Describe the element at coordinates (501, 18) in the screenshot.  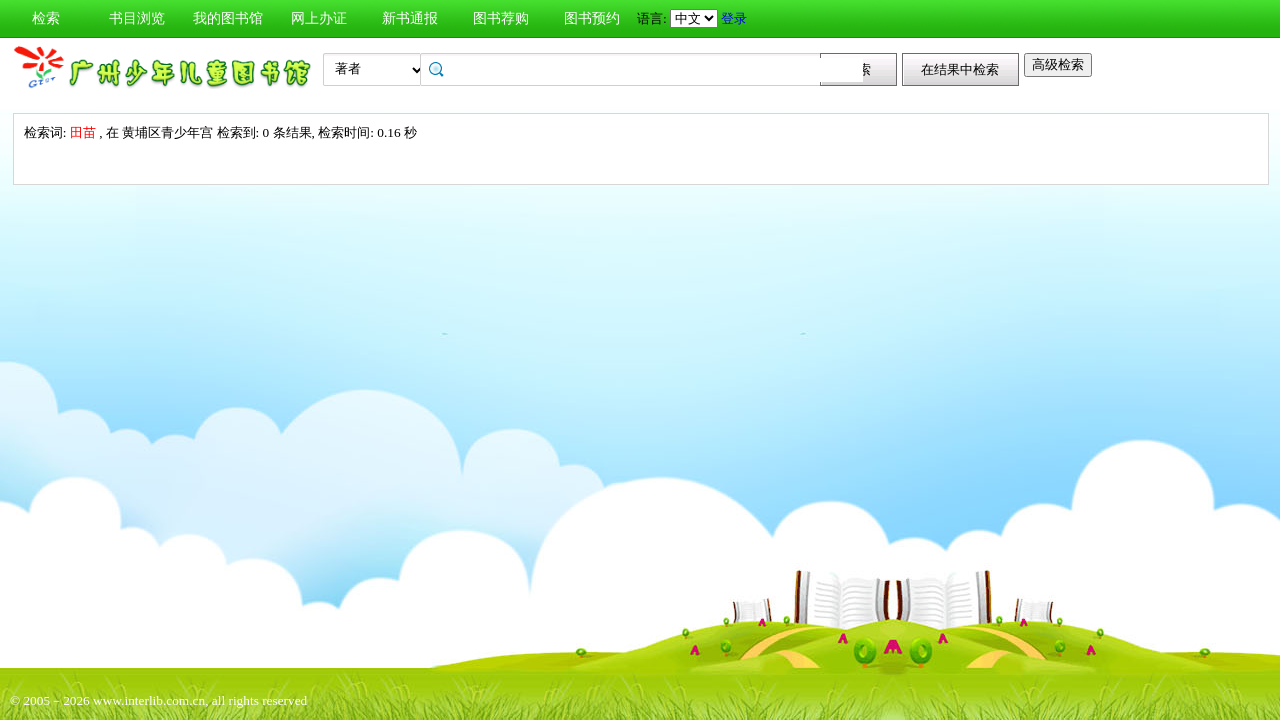
I see `图书荐购` at that location.